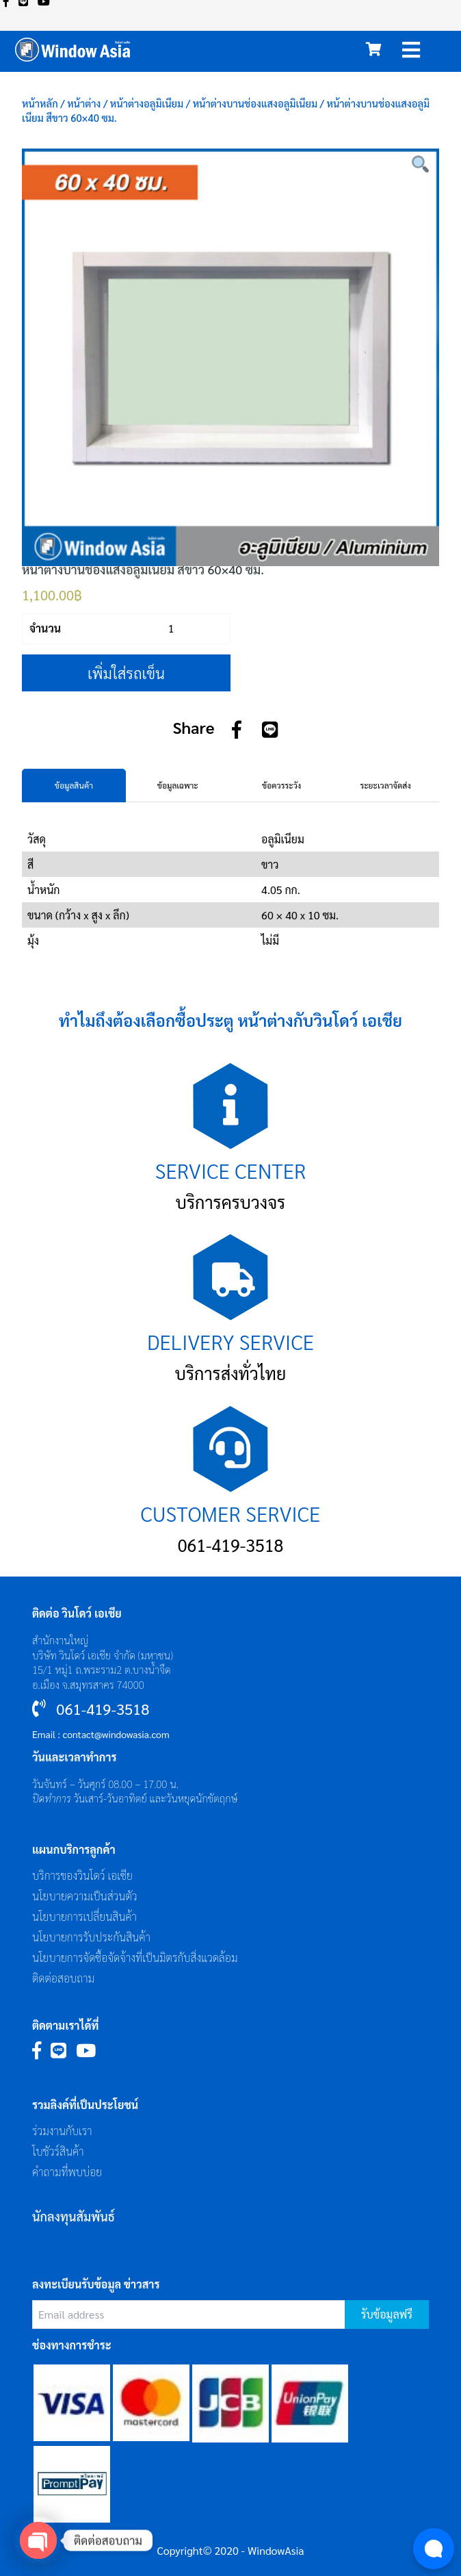  What do you see at coordinates (134, 1957) in the screenshot?
I see `นโยบายการจัดซื้อจัดจ้างที่เป็นมิตรกับสิ่งแวดล้อม` at bounding box center [134, 1957].